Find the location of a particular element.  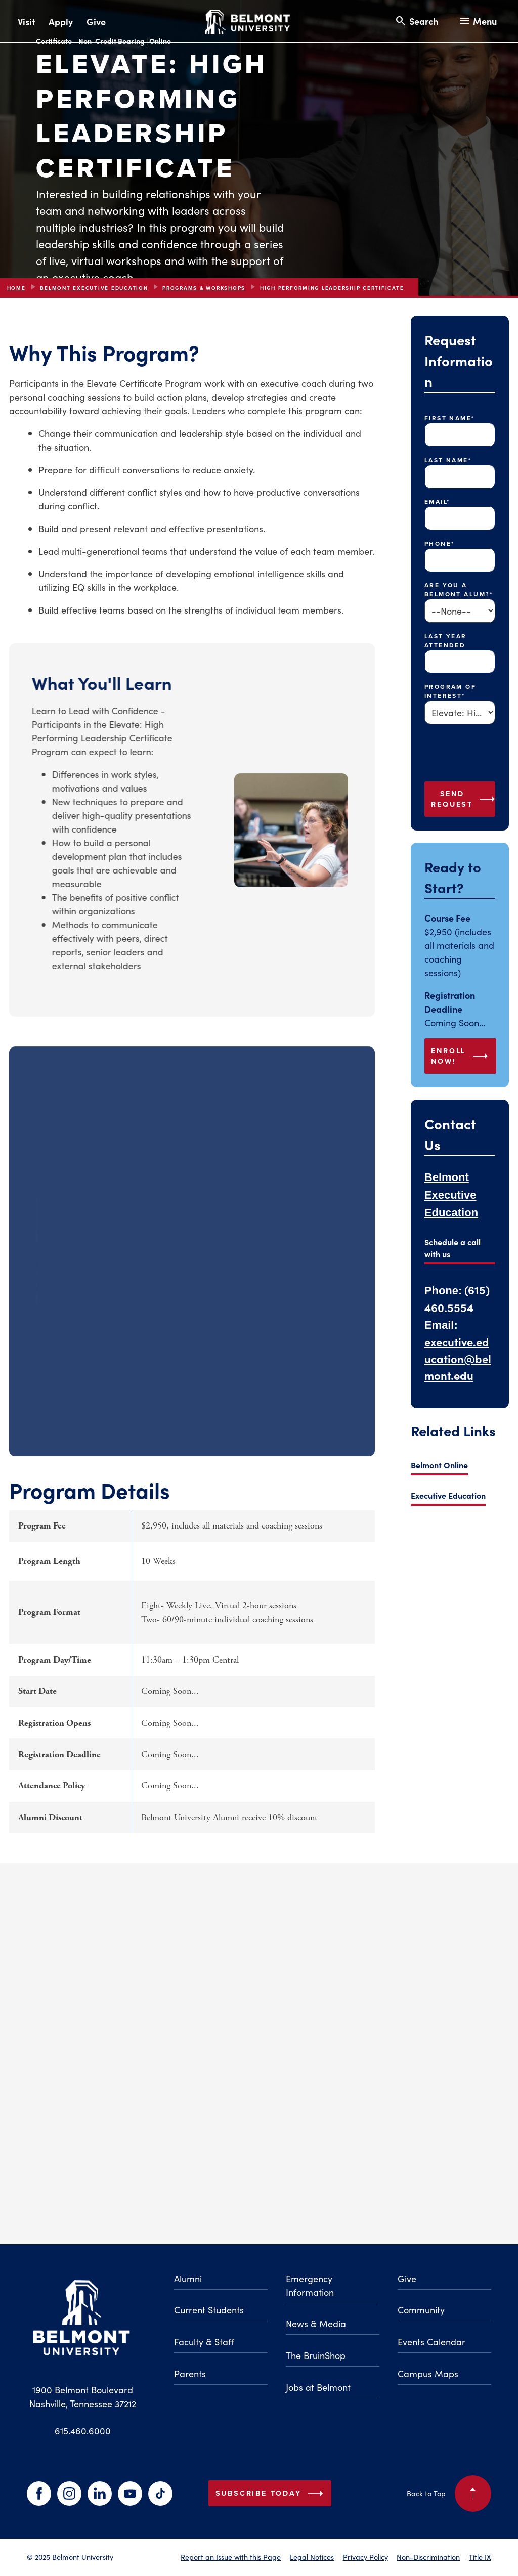

Give is located at coordinates (96, 21).